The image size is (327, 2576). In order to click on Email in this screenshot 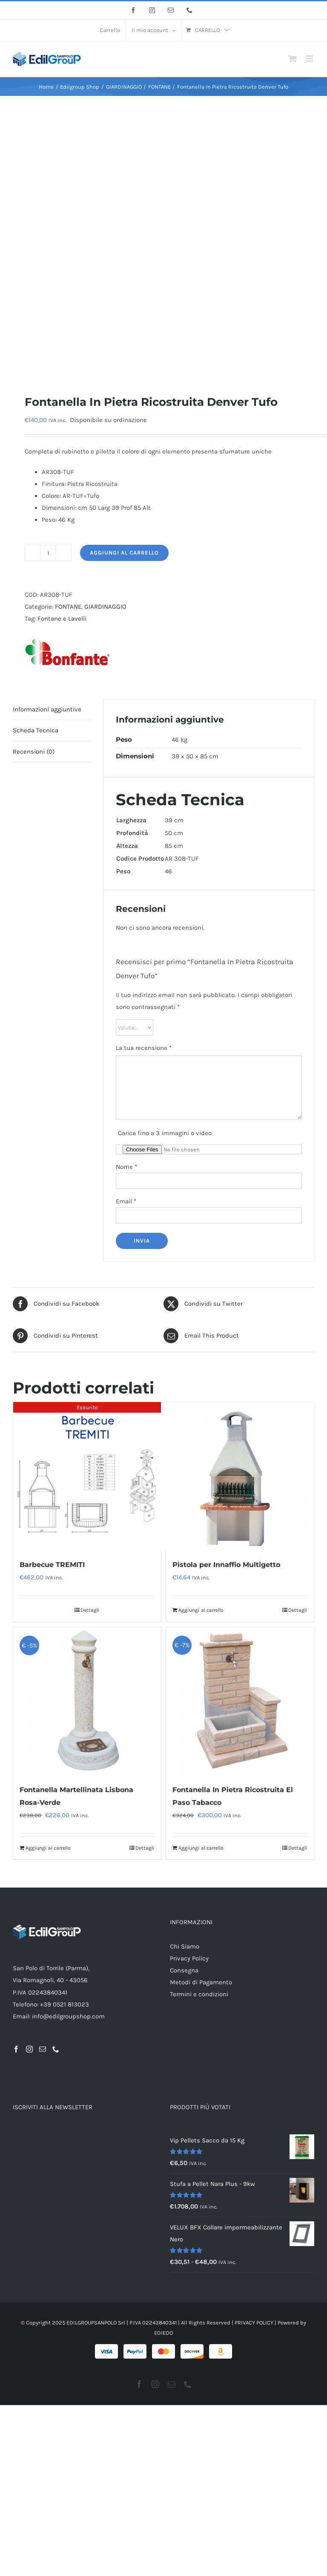, I will do `click(126, 1201)`.